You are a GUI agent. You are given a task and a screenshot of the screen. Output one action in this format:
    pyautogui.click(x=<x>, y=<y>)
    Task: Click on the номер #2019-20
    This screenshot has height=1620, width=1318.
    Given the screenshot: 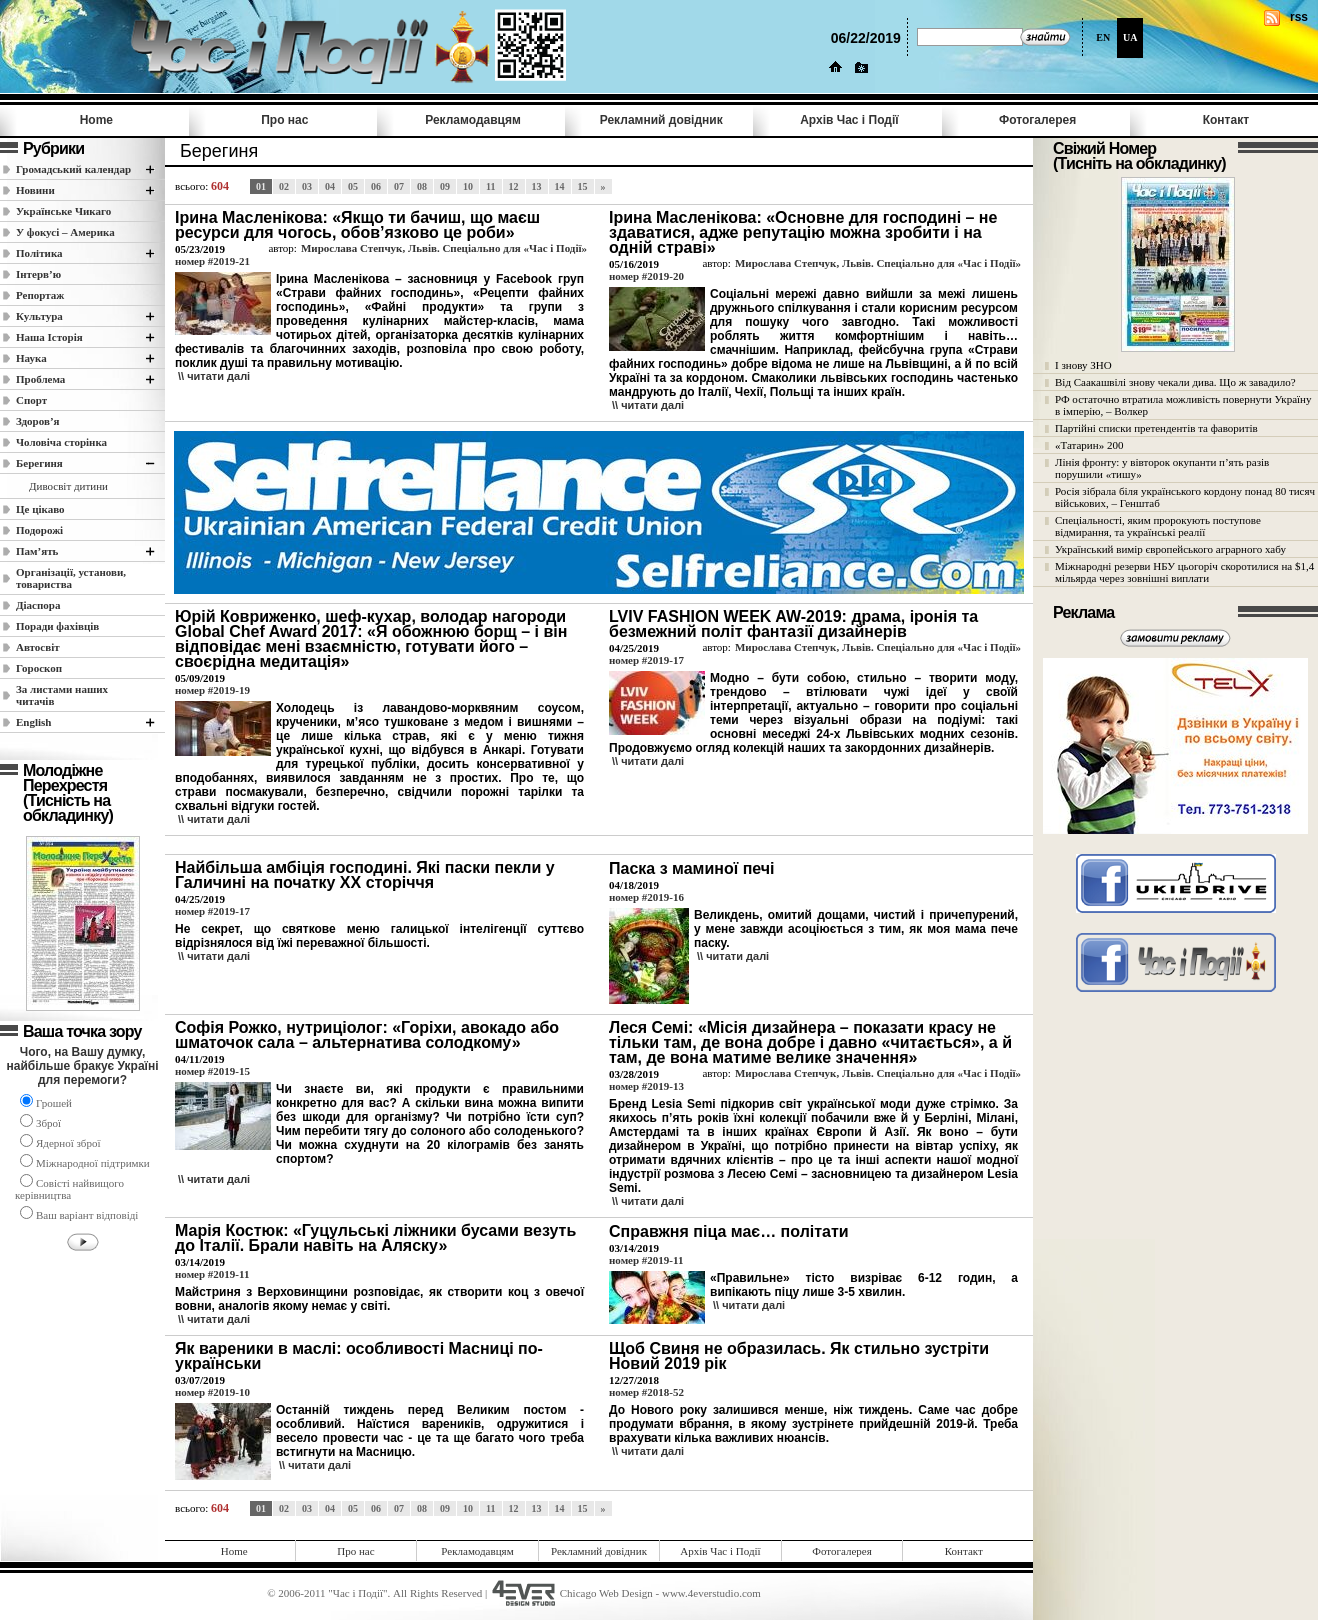 What is the action you would take?
    pyautogui.click(x=646, y=276)
    